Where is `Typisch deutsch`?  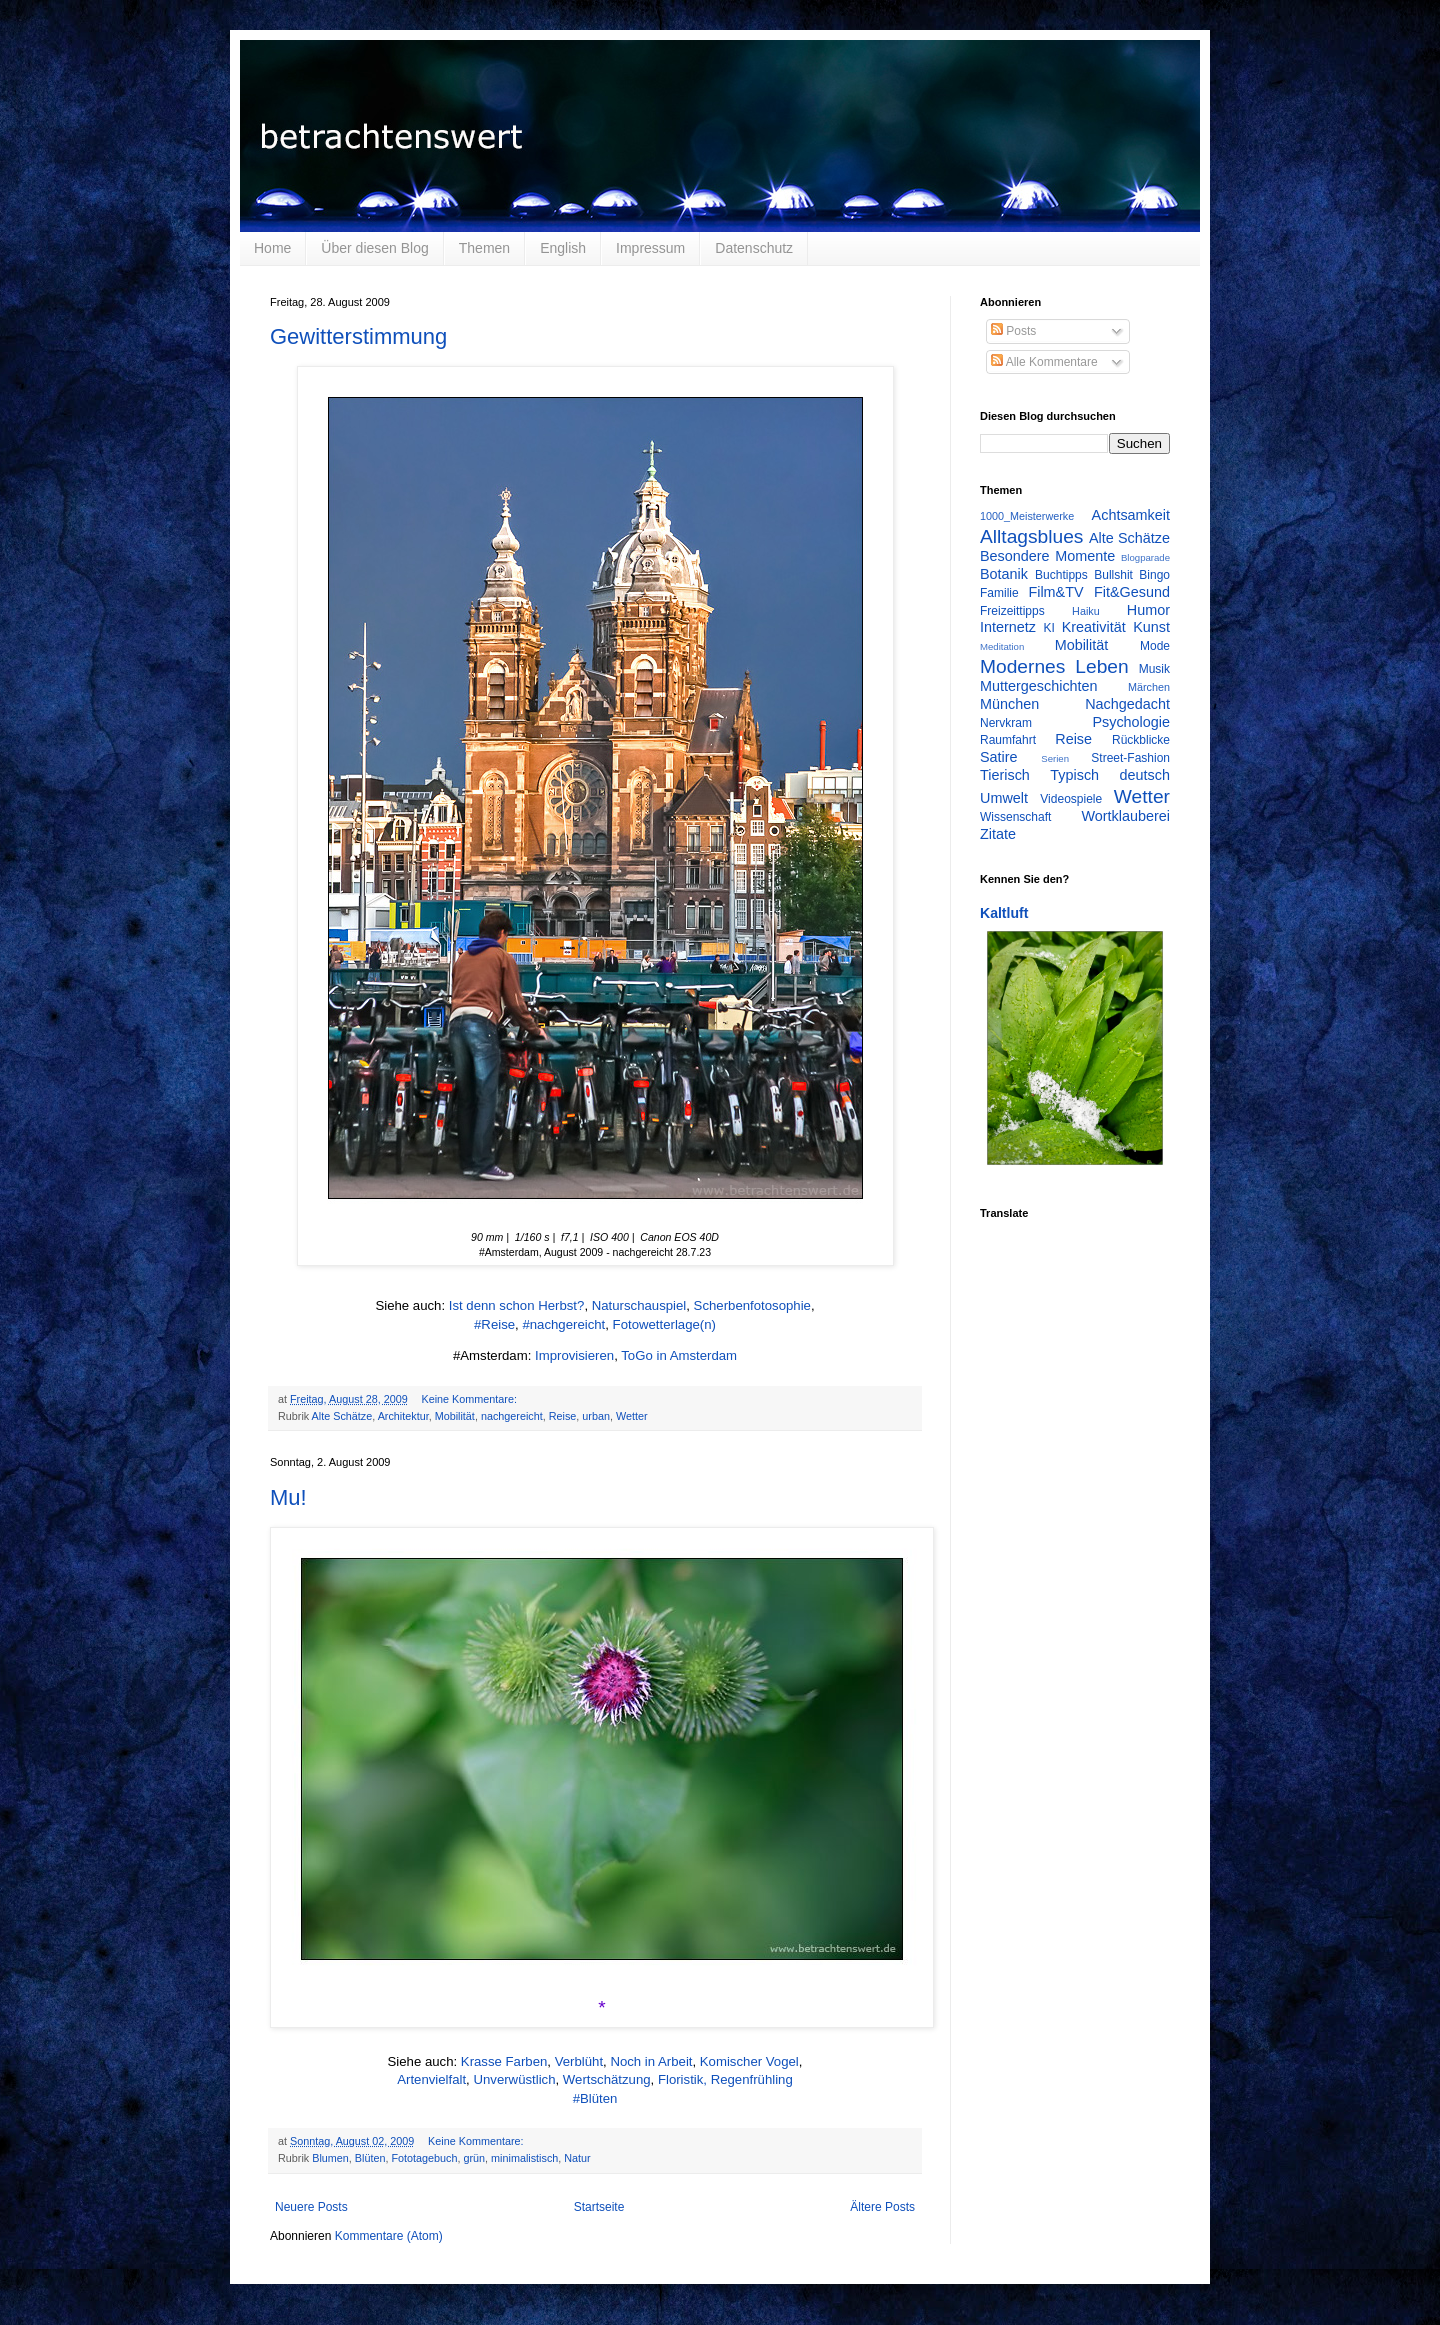
Typisch deutsch is located at coordinates (1110, 775).